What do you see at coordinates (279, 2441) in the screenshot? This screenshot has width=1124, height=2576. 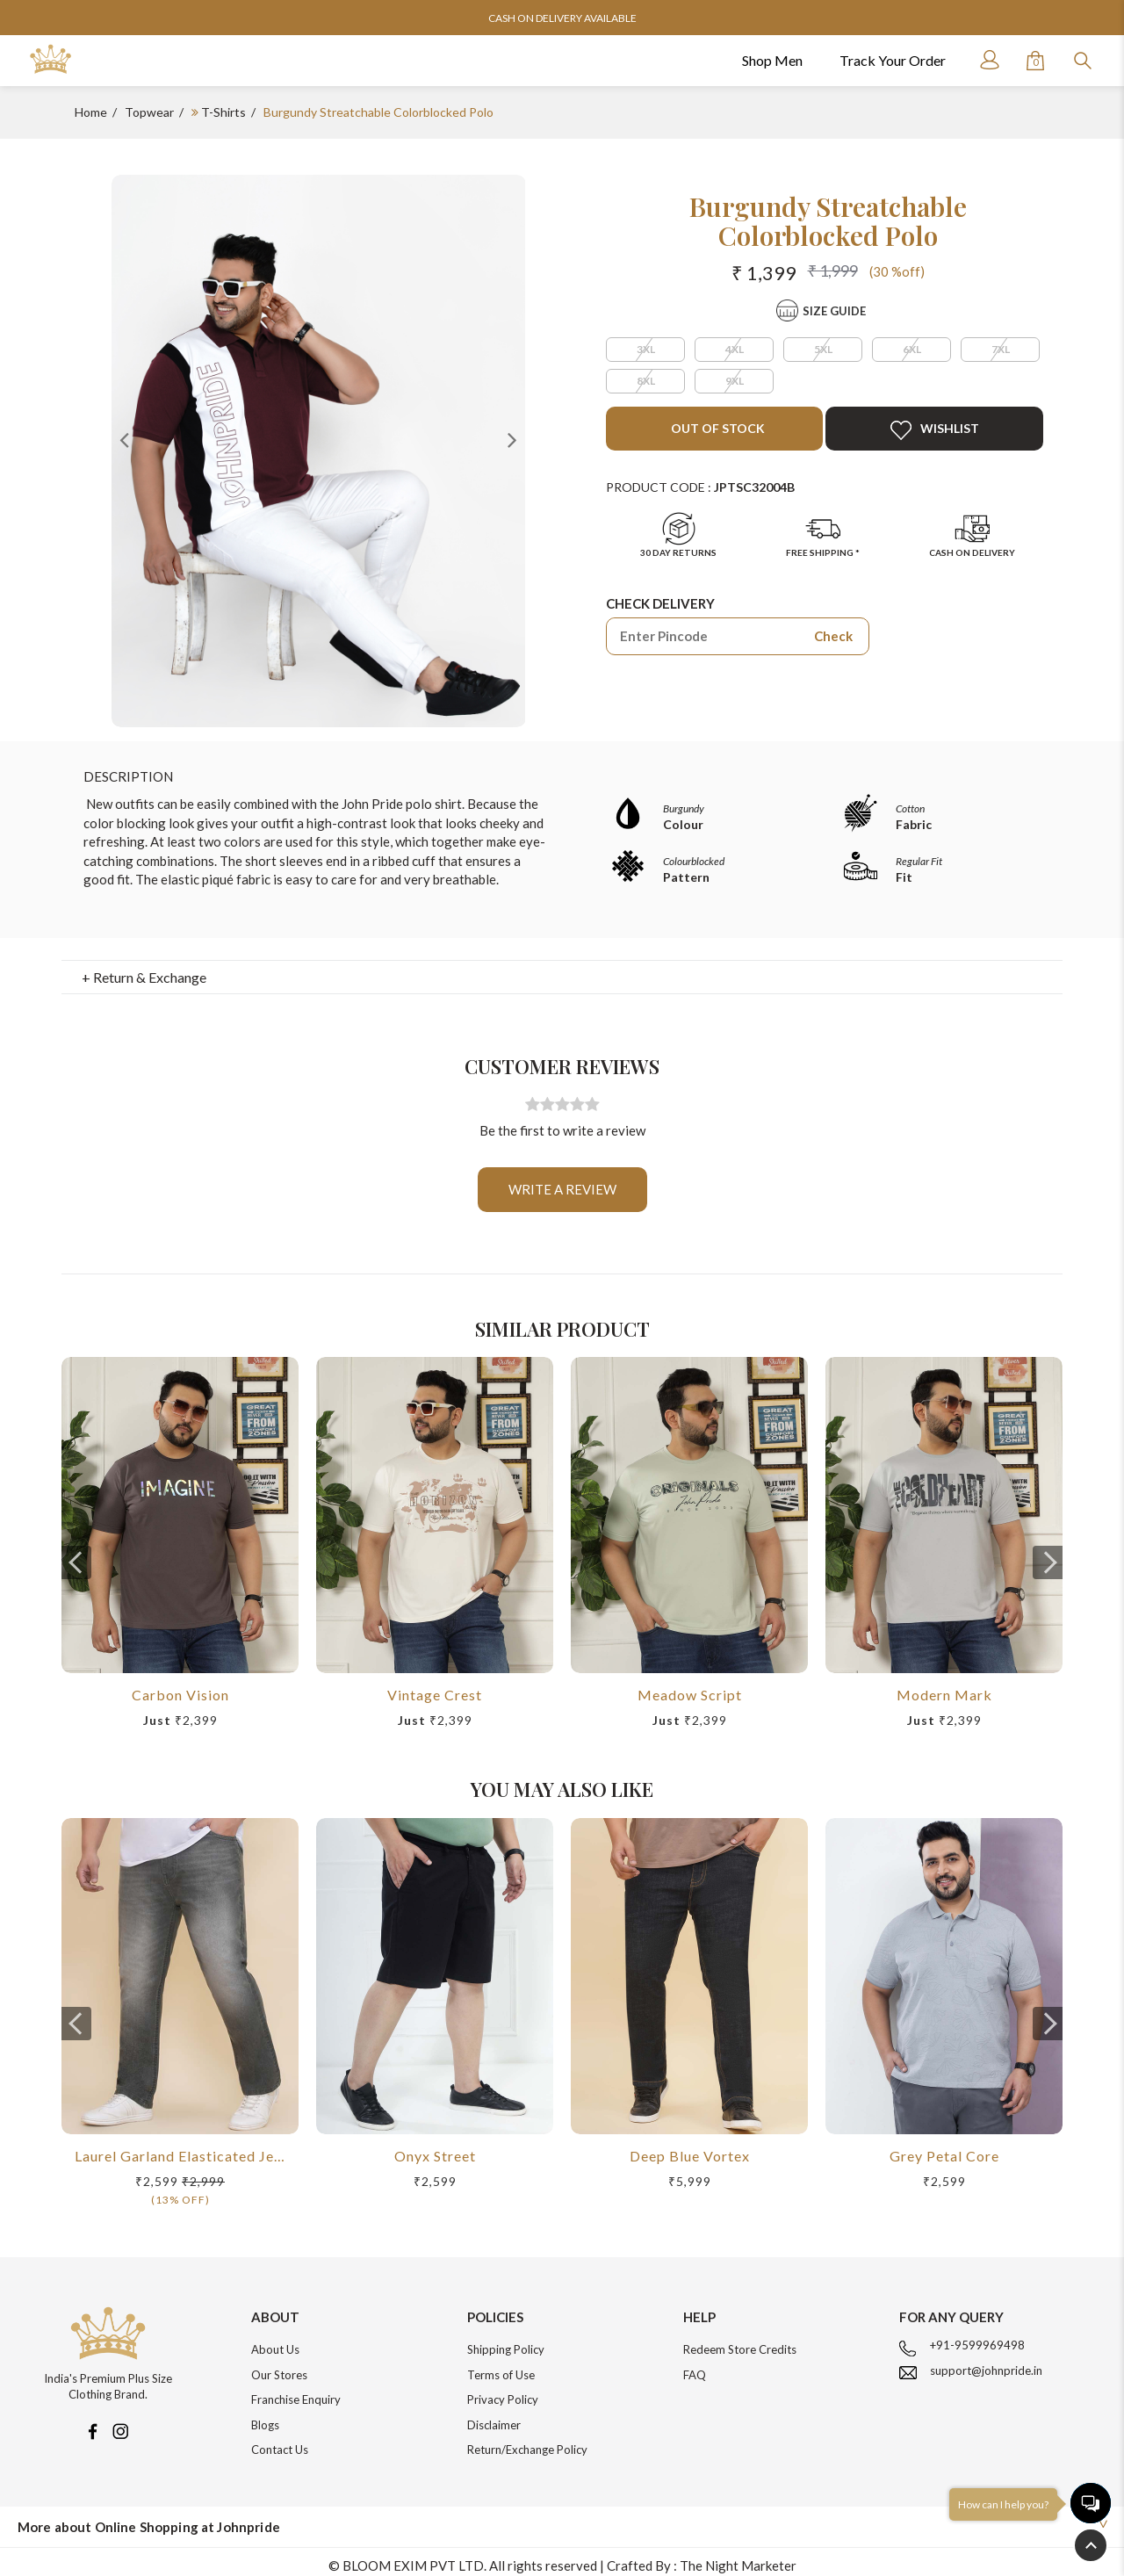 I see `Contact Us` at bounding box center [279, 2441].